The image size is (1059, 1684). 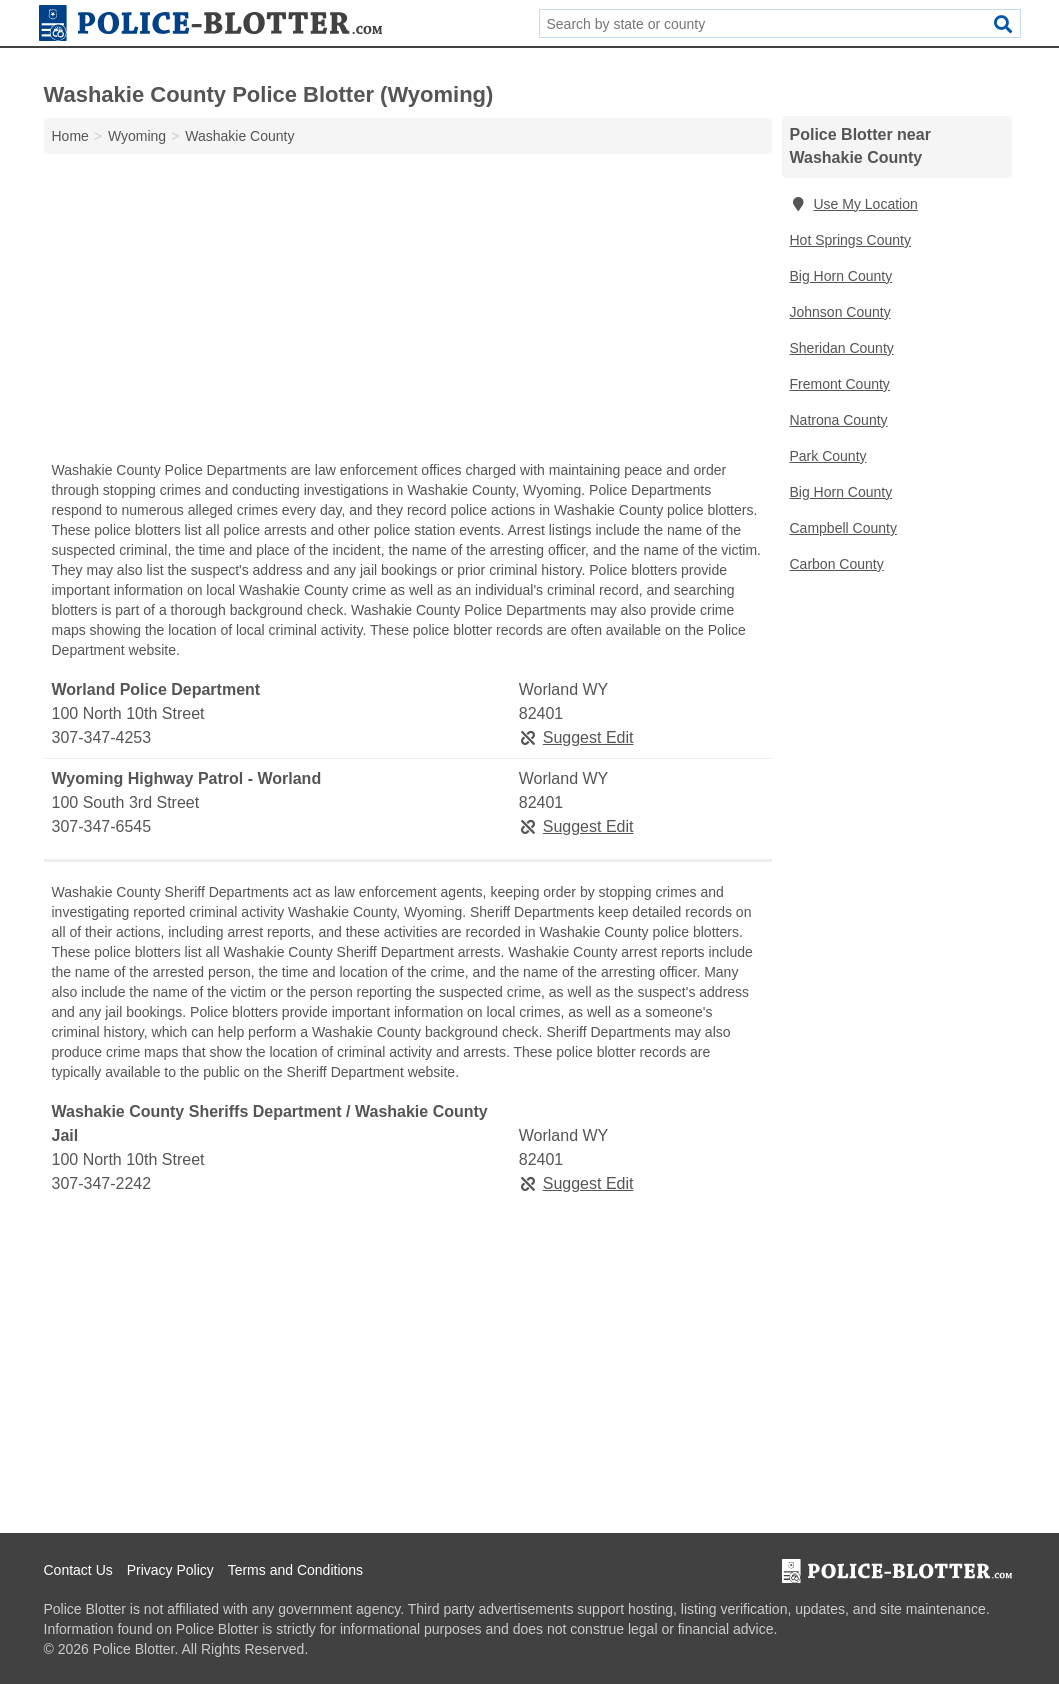 I want to click on Home, so click(x=70, y=136).